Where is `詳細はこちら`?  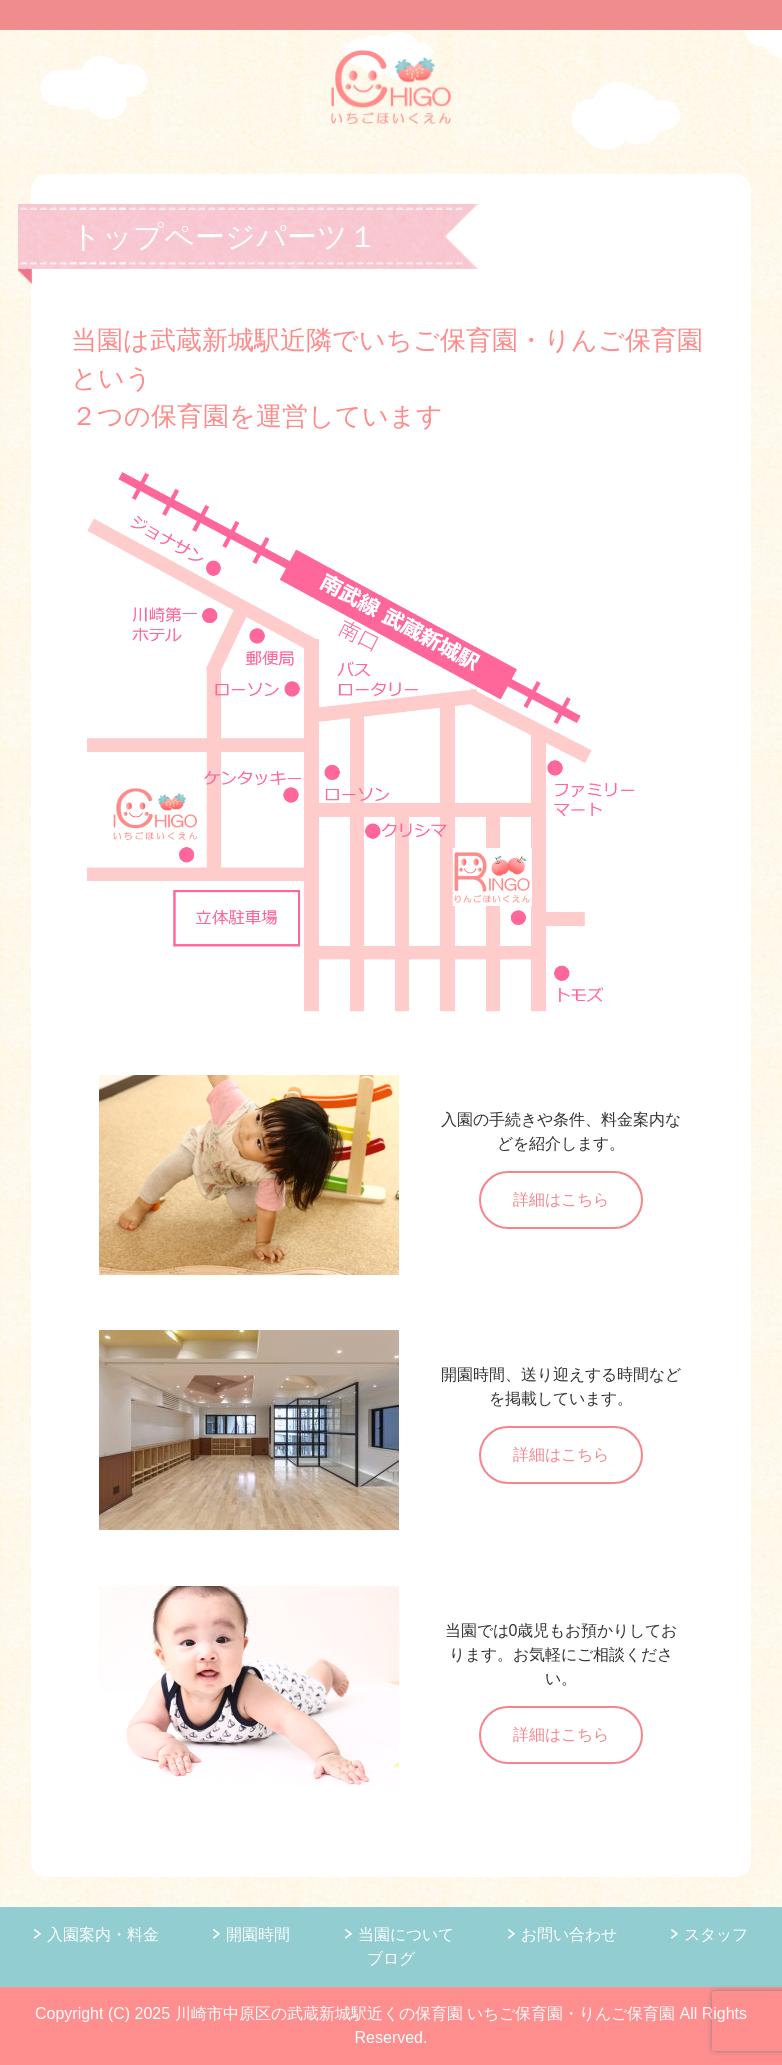
詳細はこちら is located at coordinates (561, 1199).